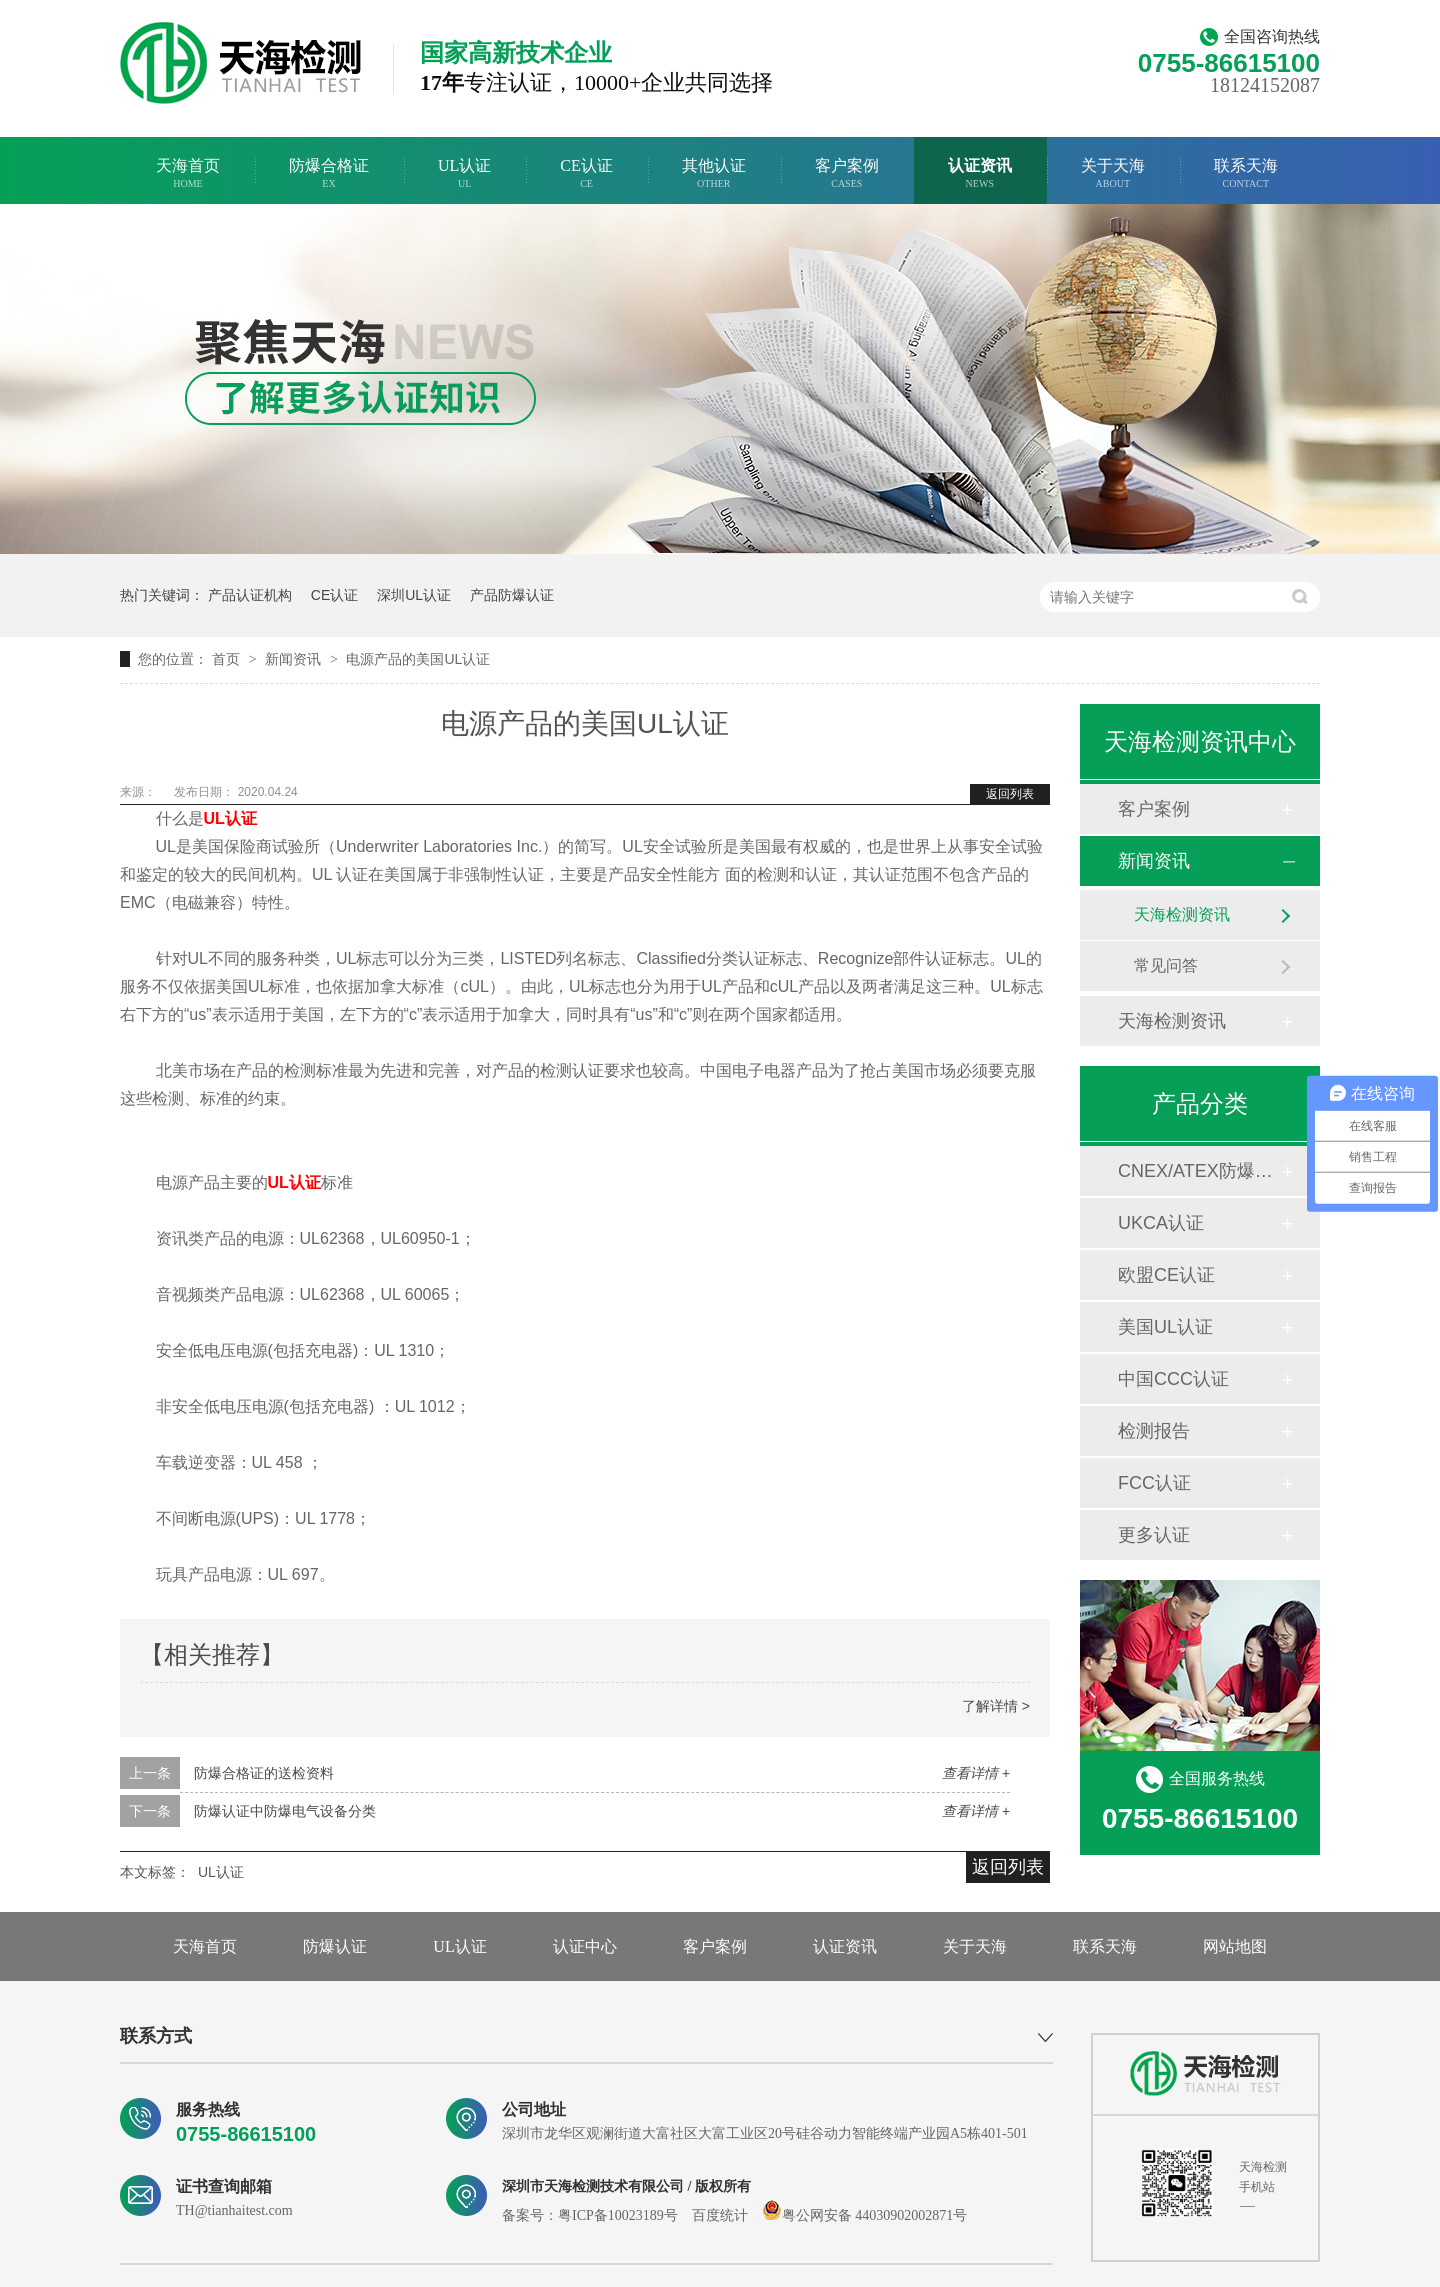 Image resolution: width=1440 pixels, height=2287 pixels. Describe the element at coordinates (250, 595) in the screenshot. I see `产品认证机构` at that location.